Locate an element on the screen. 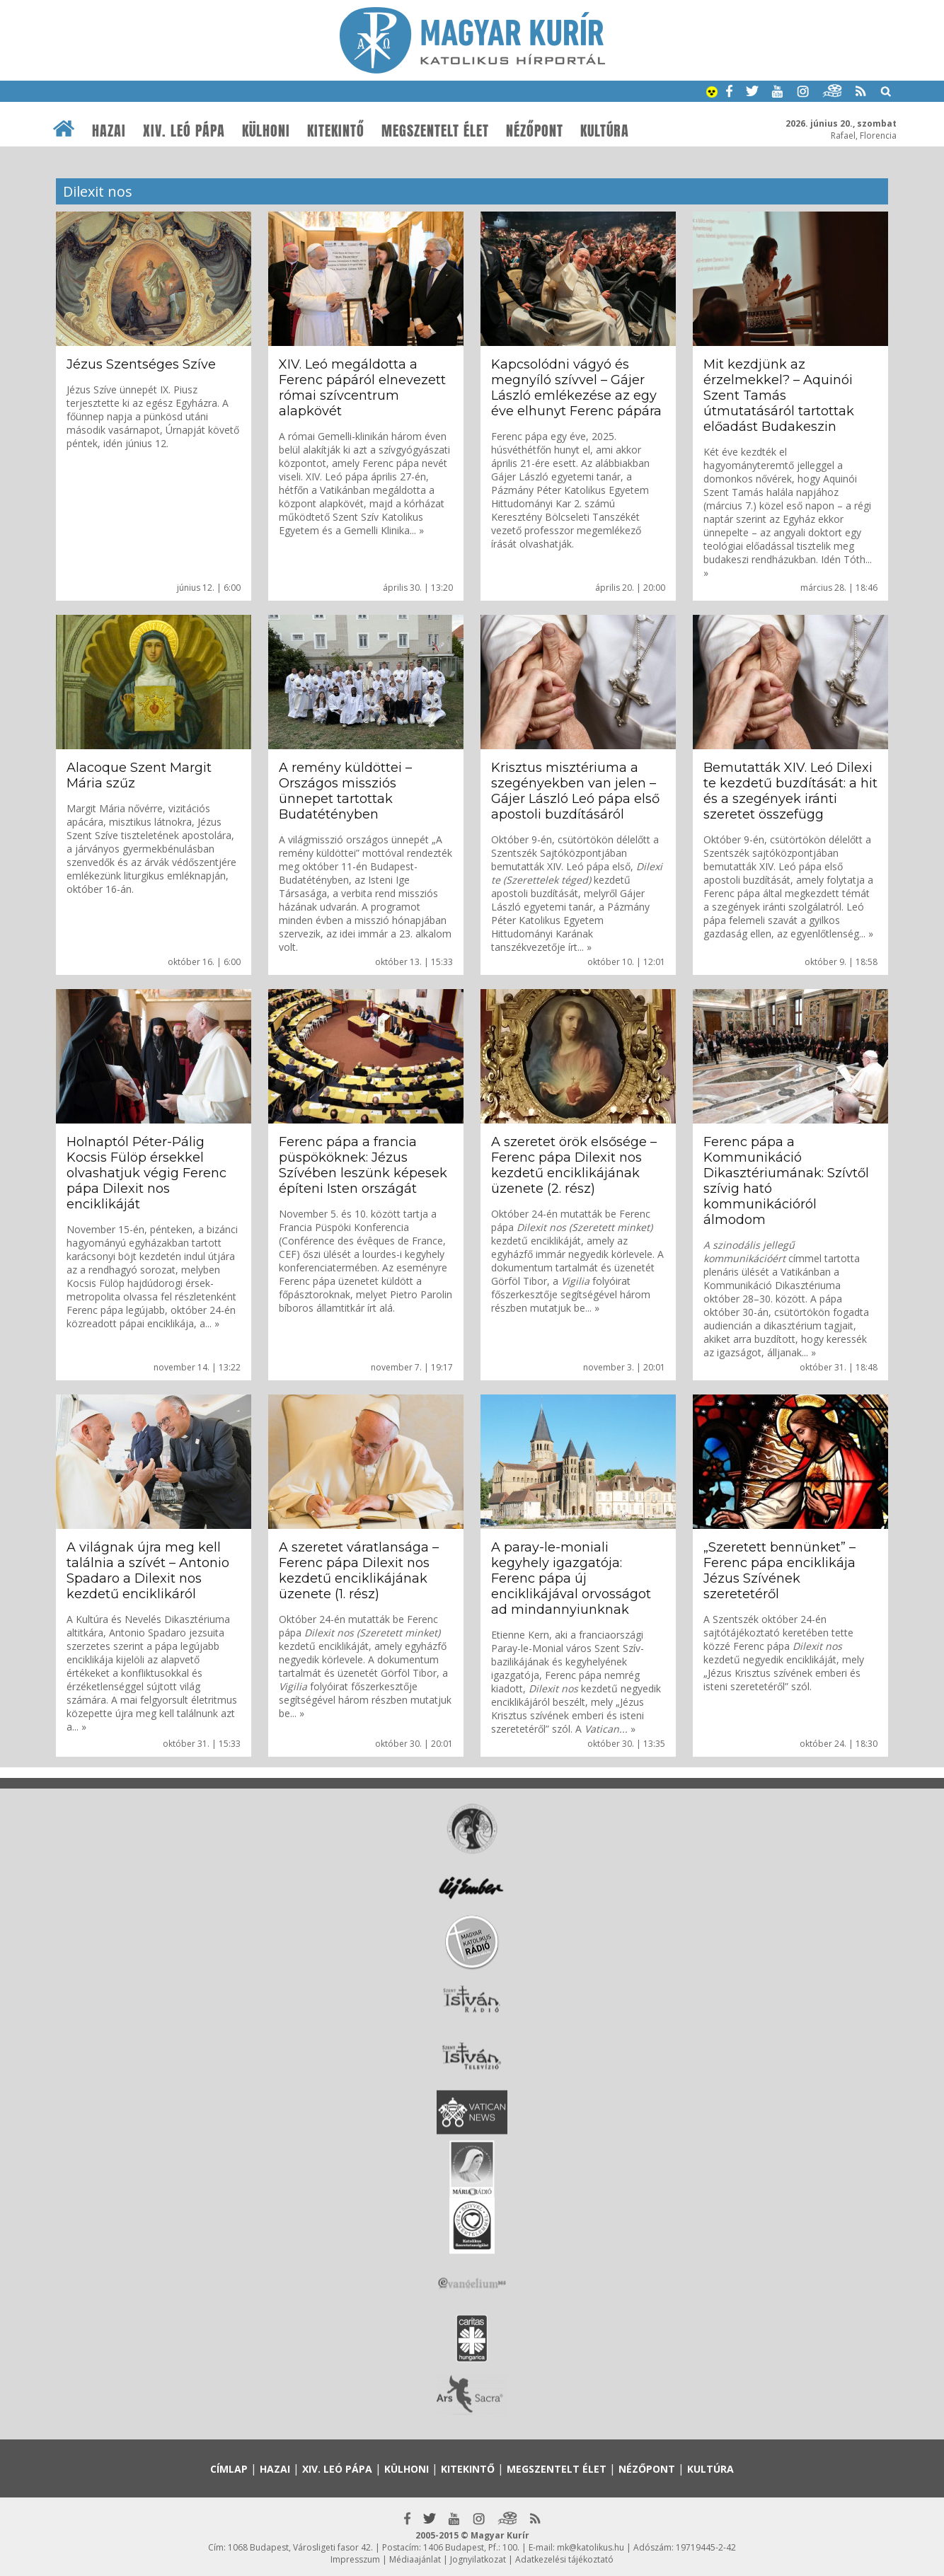 Image resolution: width=944 pixels, height=2576 pixels. Hazai is located at coordinates (109, 130).